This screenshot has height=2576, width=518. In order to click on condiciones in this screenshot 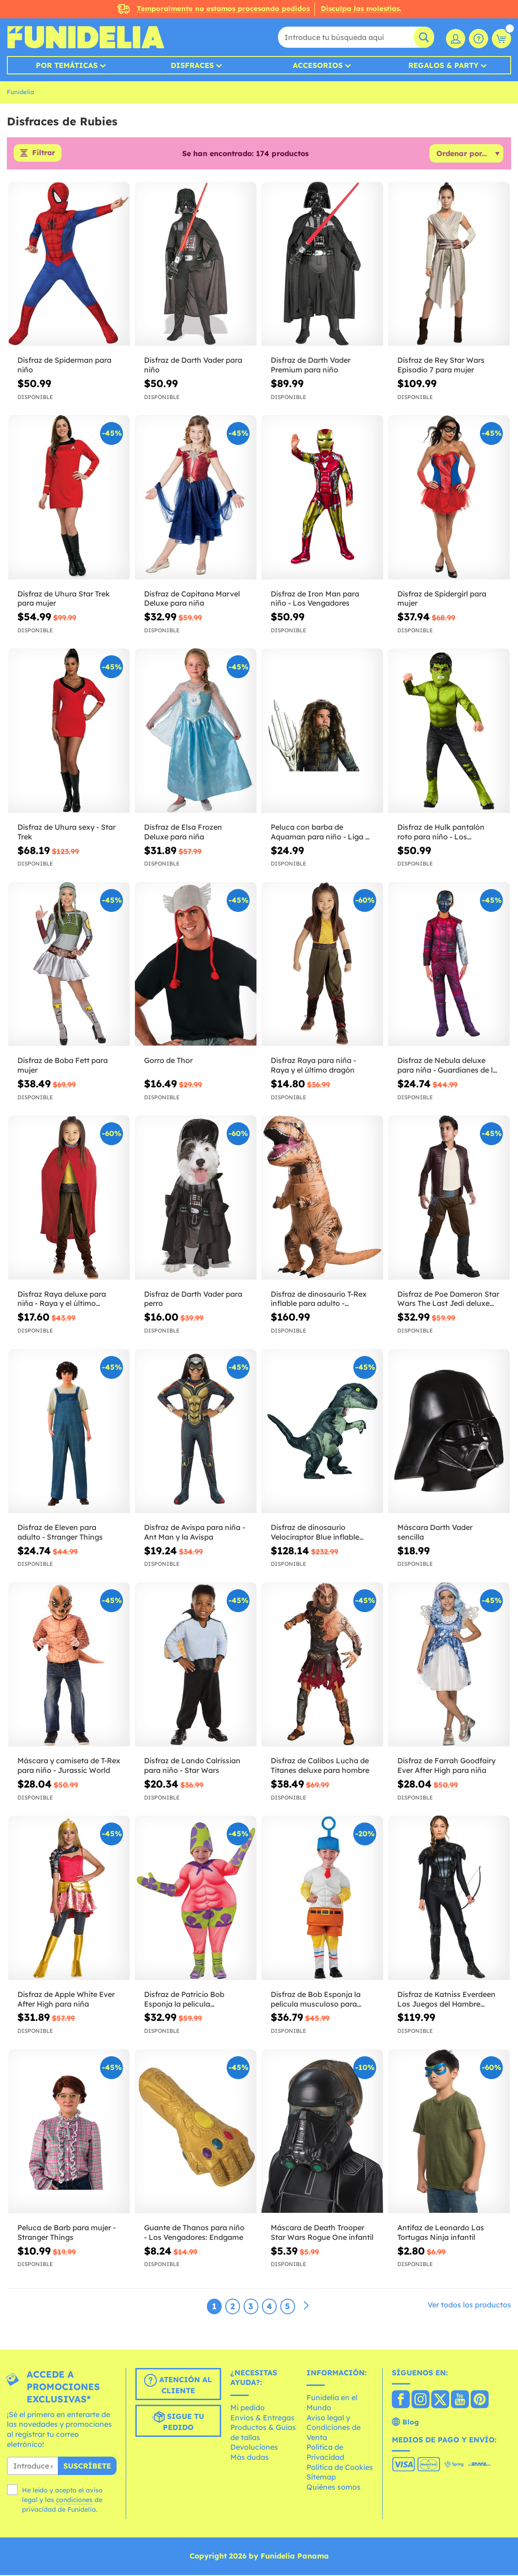, I will do `click(74, 2501)`.